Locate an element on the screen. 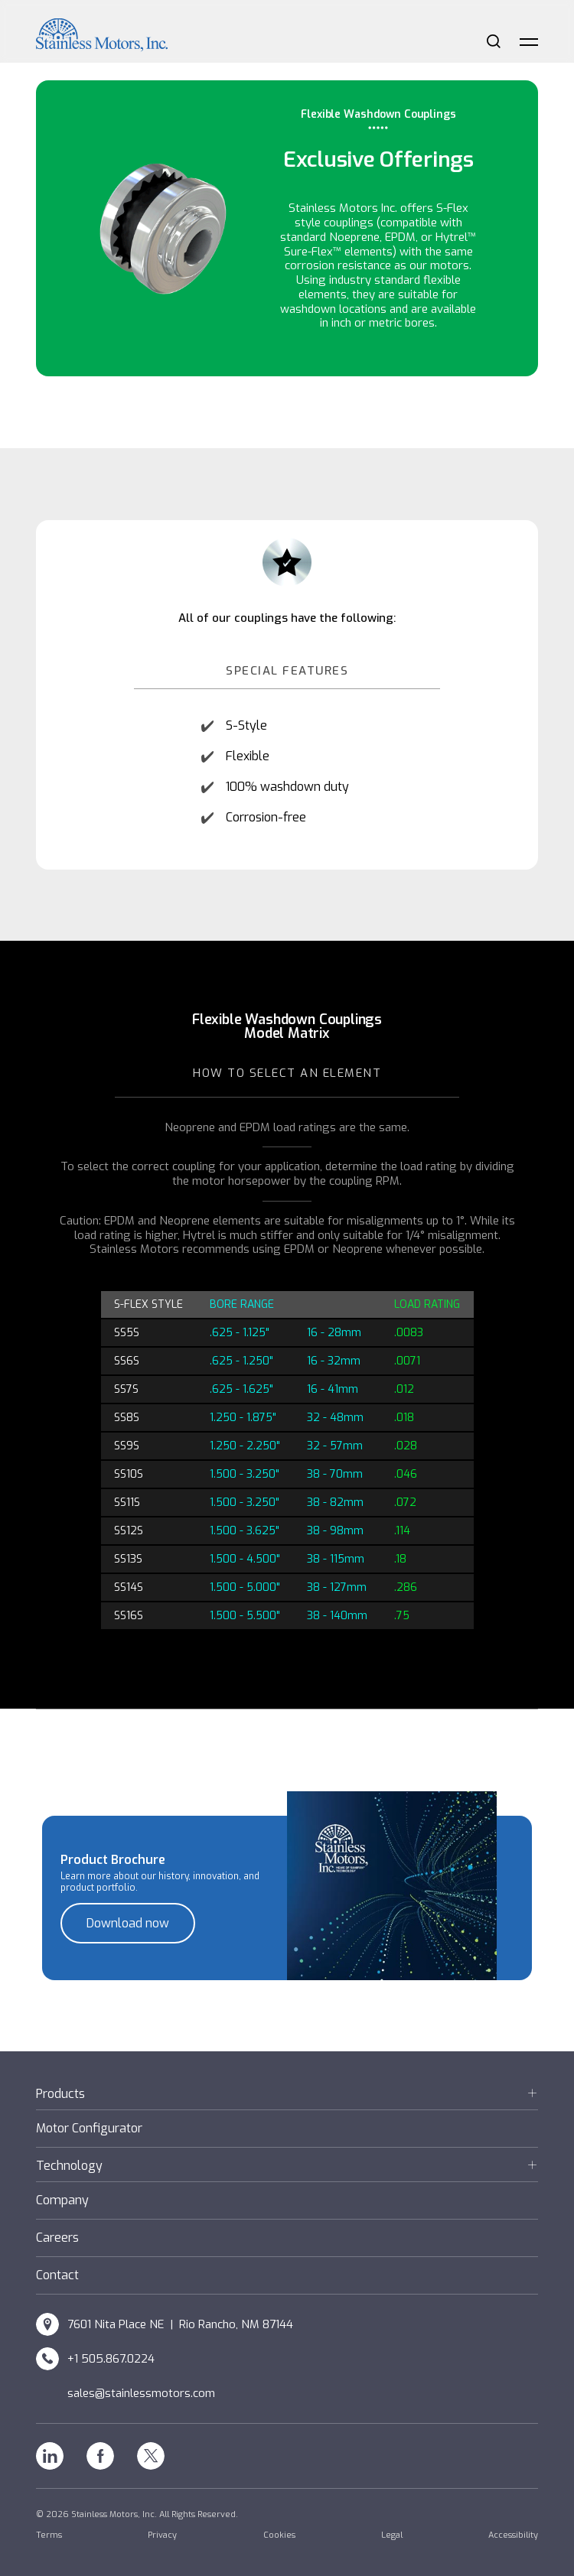 This screenshot has width=574, height=2576. Terms is located at coordinates (49, 2535).